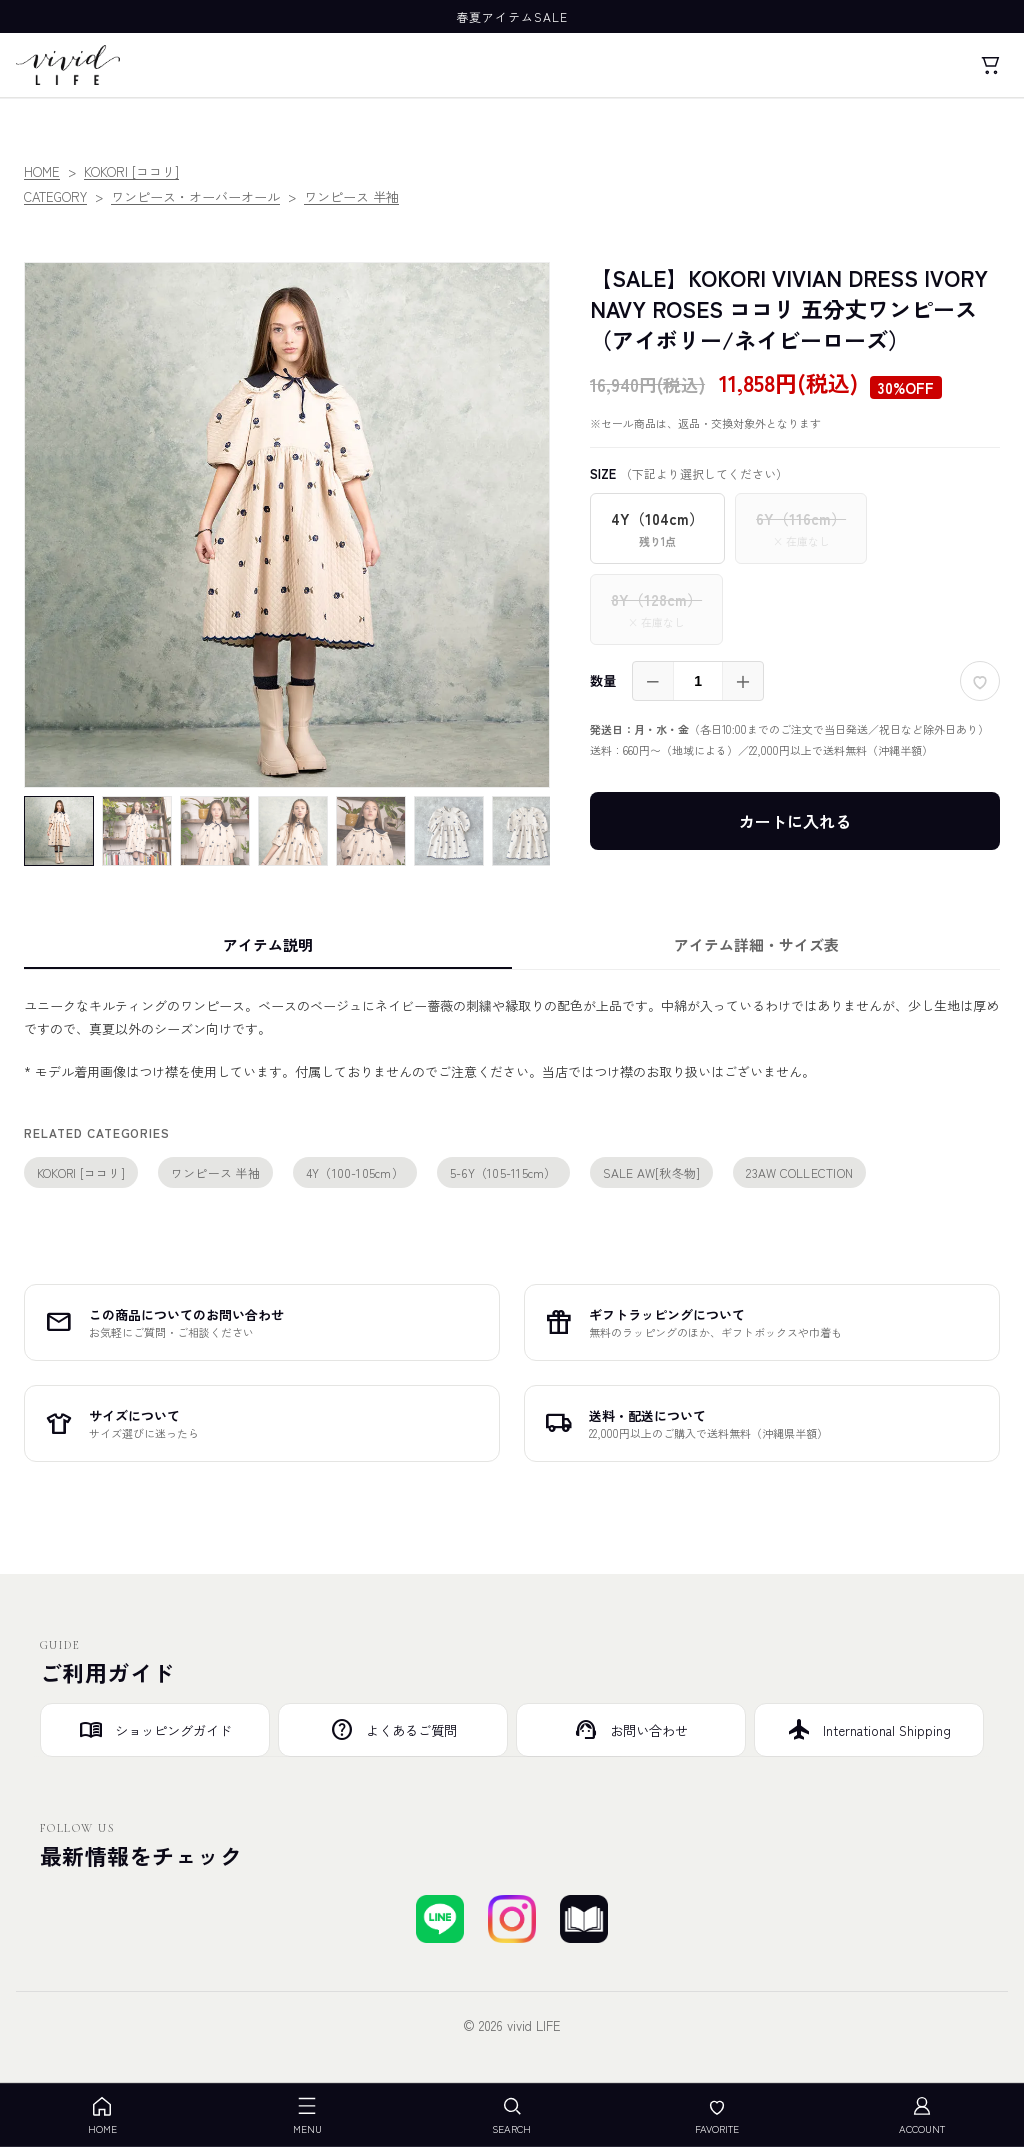 This screenshot has height=2147, width=1024. What do you see at coordinates (799, 1172) in the screenshot?
I see `23AW COLLECTION` at bounding box center [799, 1172].